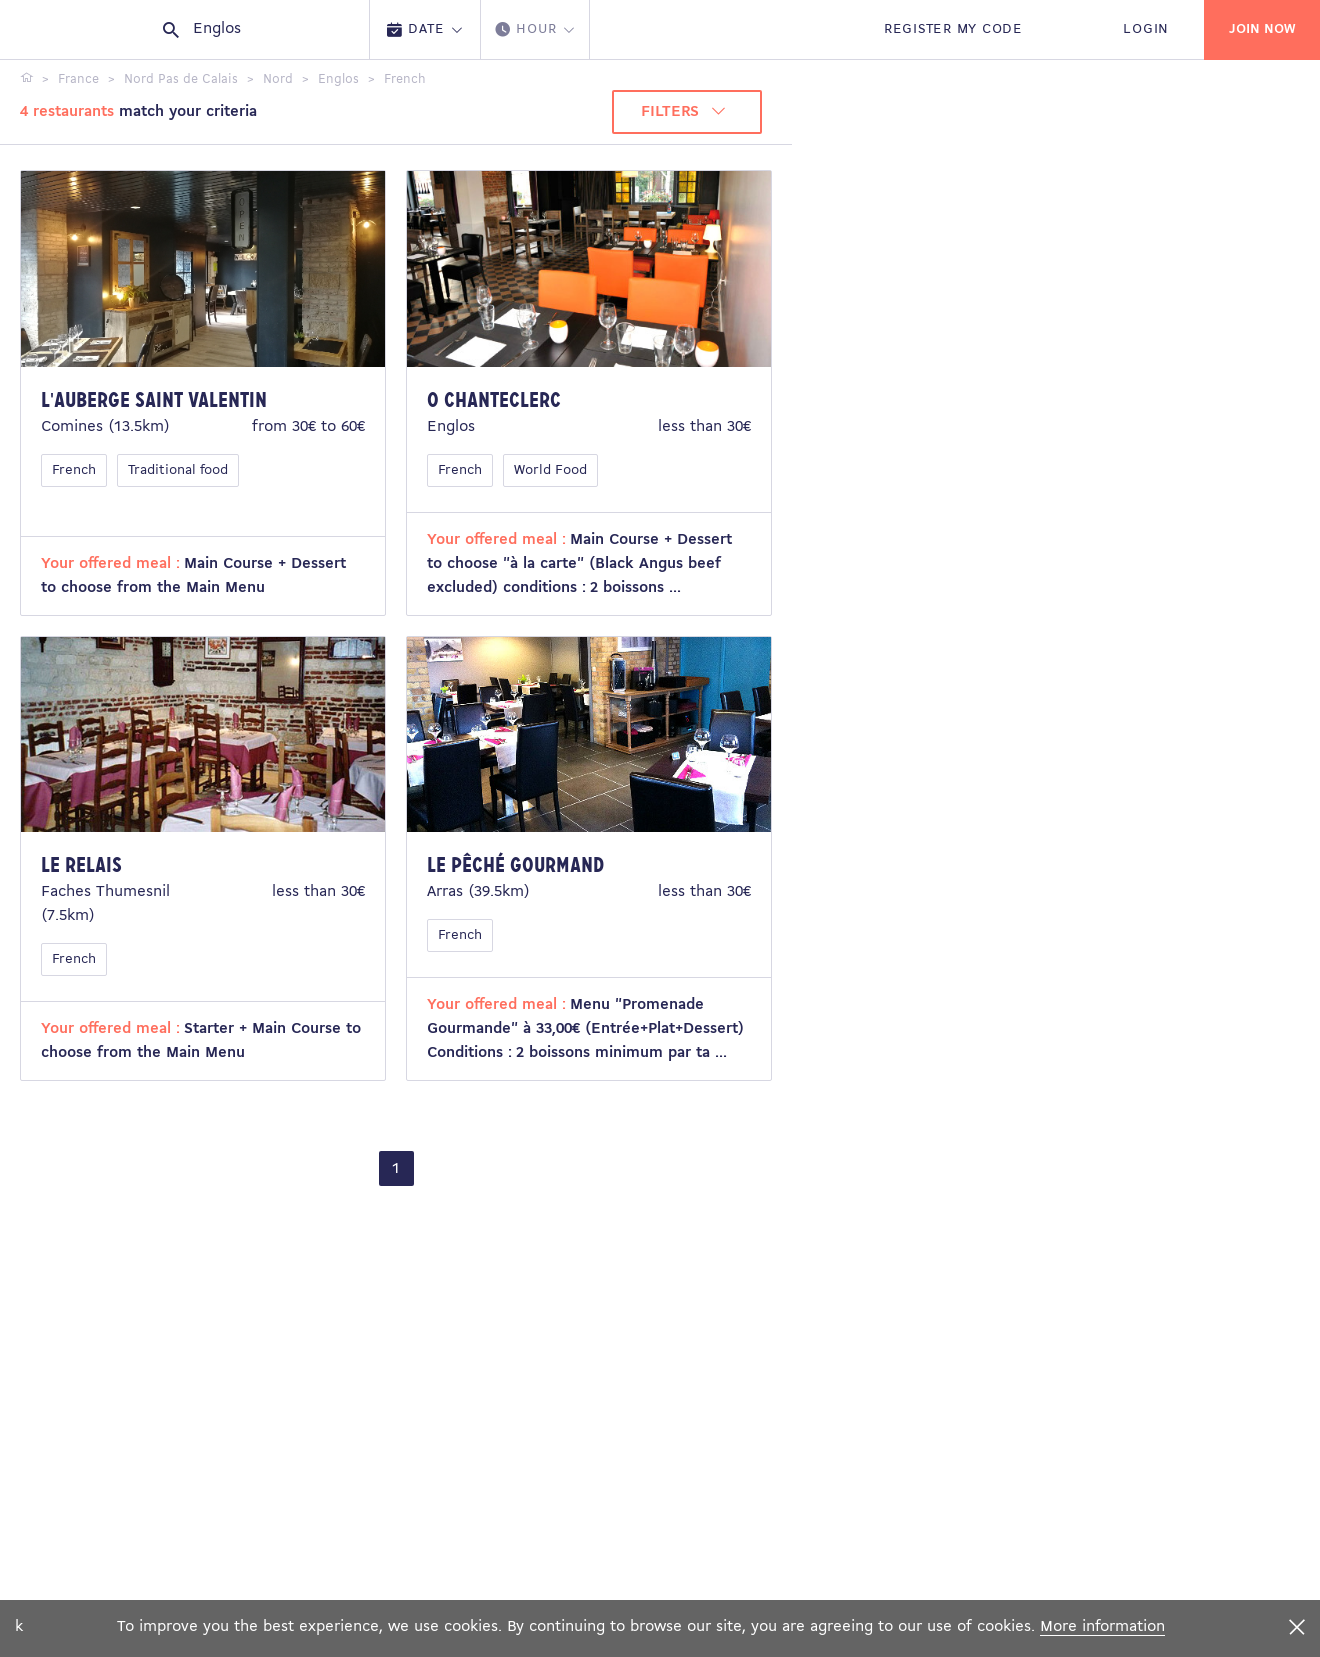 Image resolution: width=1320 pixels, height=1657 pixels. Describe the element at coordinates (178, 470) in the screenshot. I see `Traditional food` at that location.